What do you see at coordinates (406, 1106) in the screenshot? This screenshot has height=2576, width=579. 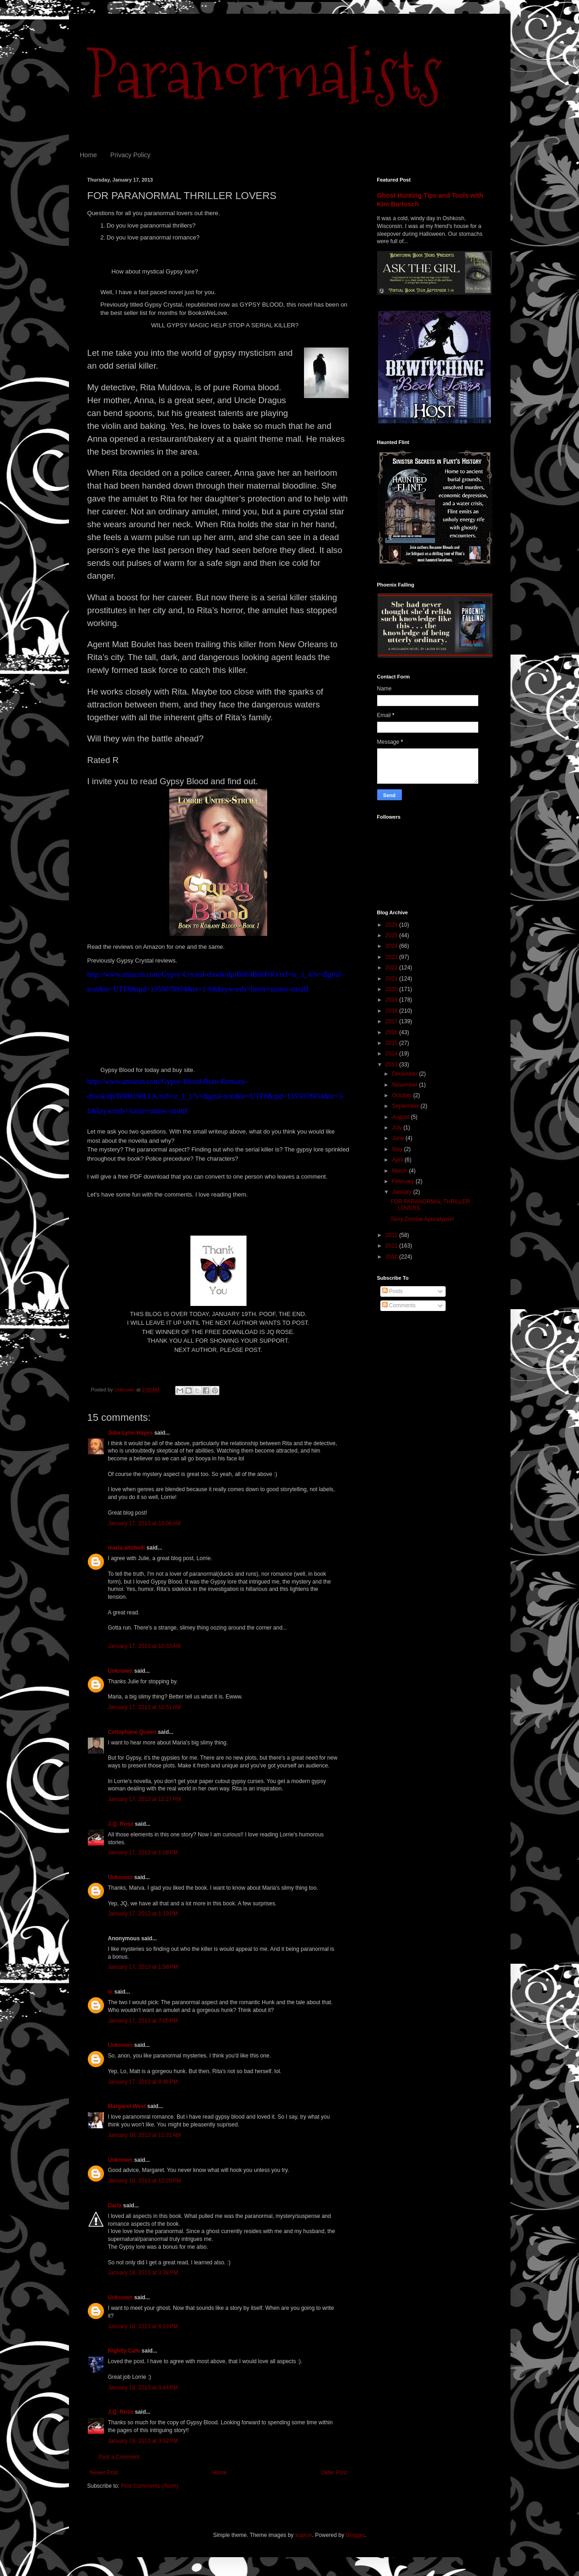 I see `September` at bounding box center [406, 1106].